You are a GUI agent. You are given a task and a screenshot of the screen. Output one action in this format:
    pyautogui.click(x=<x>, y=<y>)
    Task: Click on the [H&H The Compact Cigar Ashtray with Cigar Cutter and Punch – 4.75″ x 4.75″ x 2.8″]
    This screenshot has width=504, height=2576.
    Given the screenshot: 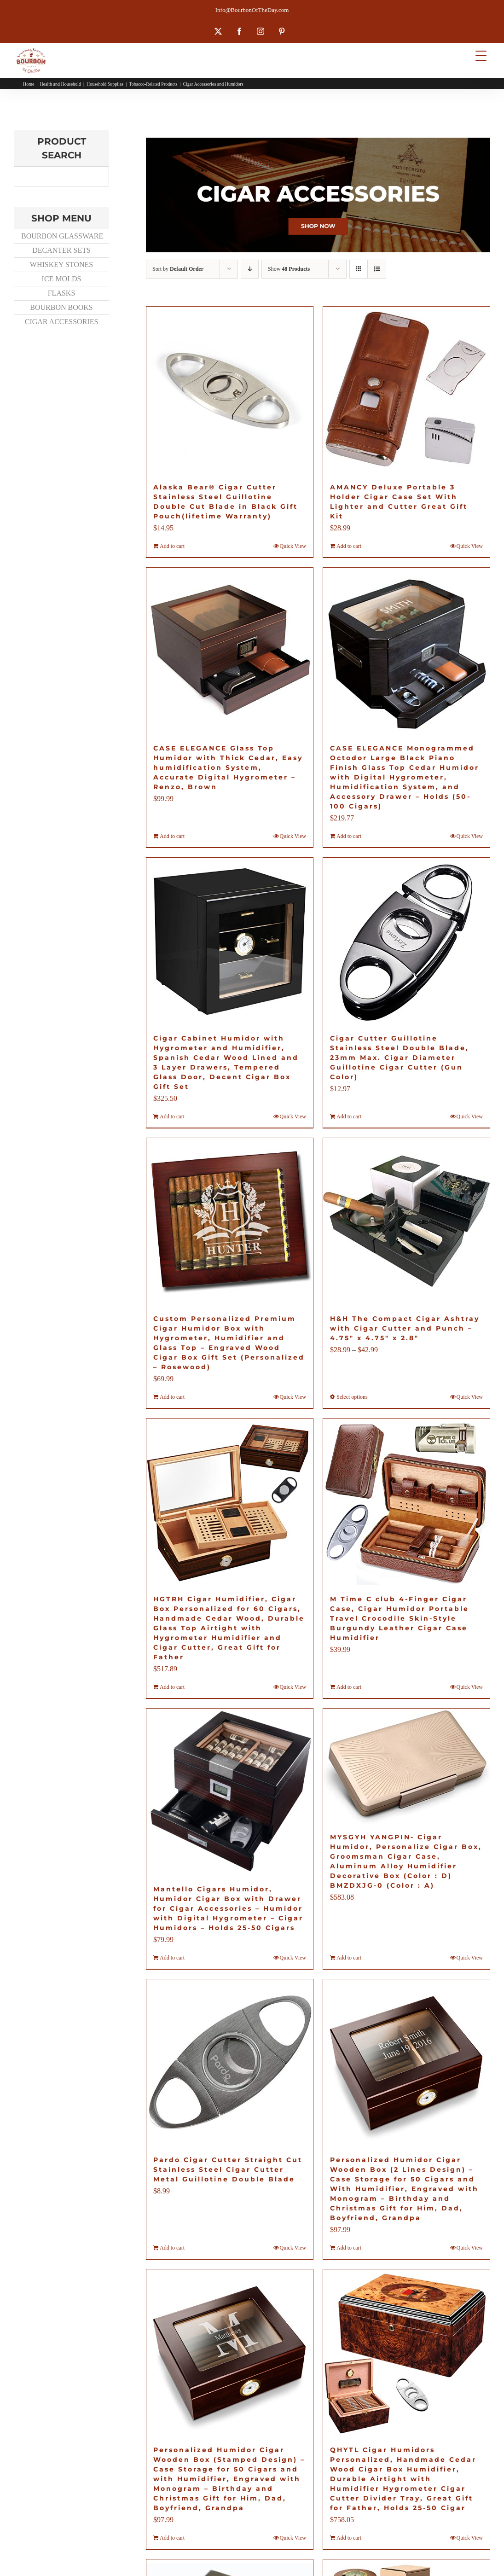 What is the action you would take?
    pyautogui.click(x=406, y=1221)
    